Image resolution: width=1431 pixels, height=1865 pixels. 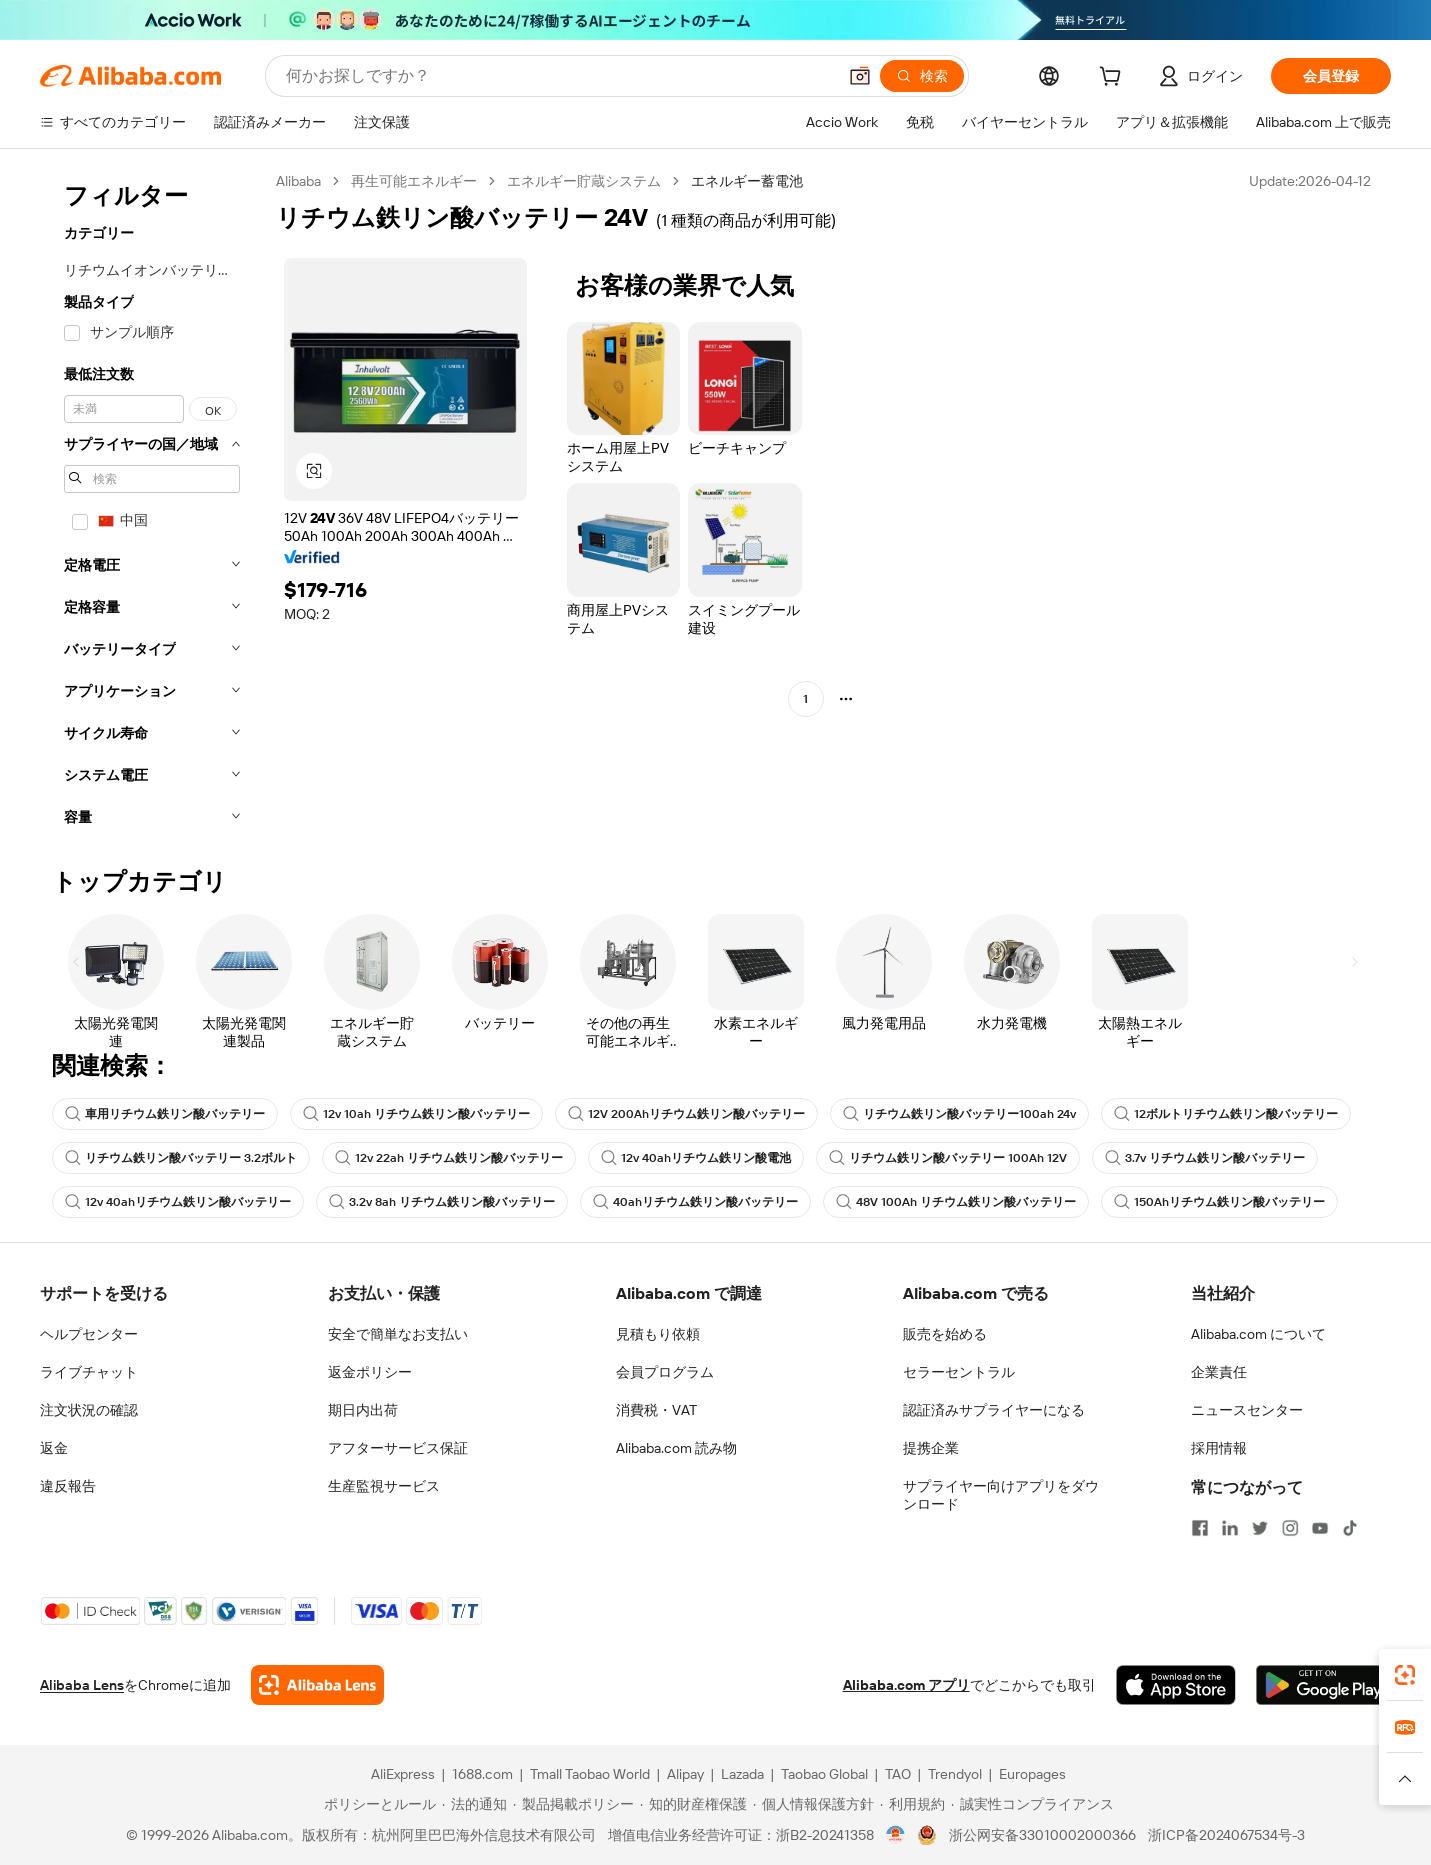 I want to click on 40ahリチウム鉄リン酸バッテリー, so click(x=695, y=1202).